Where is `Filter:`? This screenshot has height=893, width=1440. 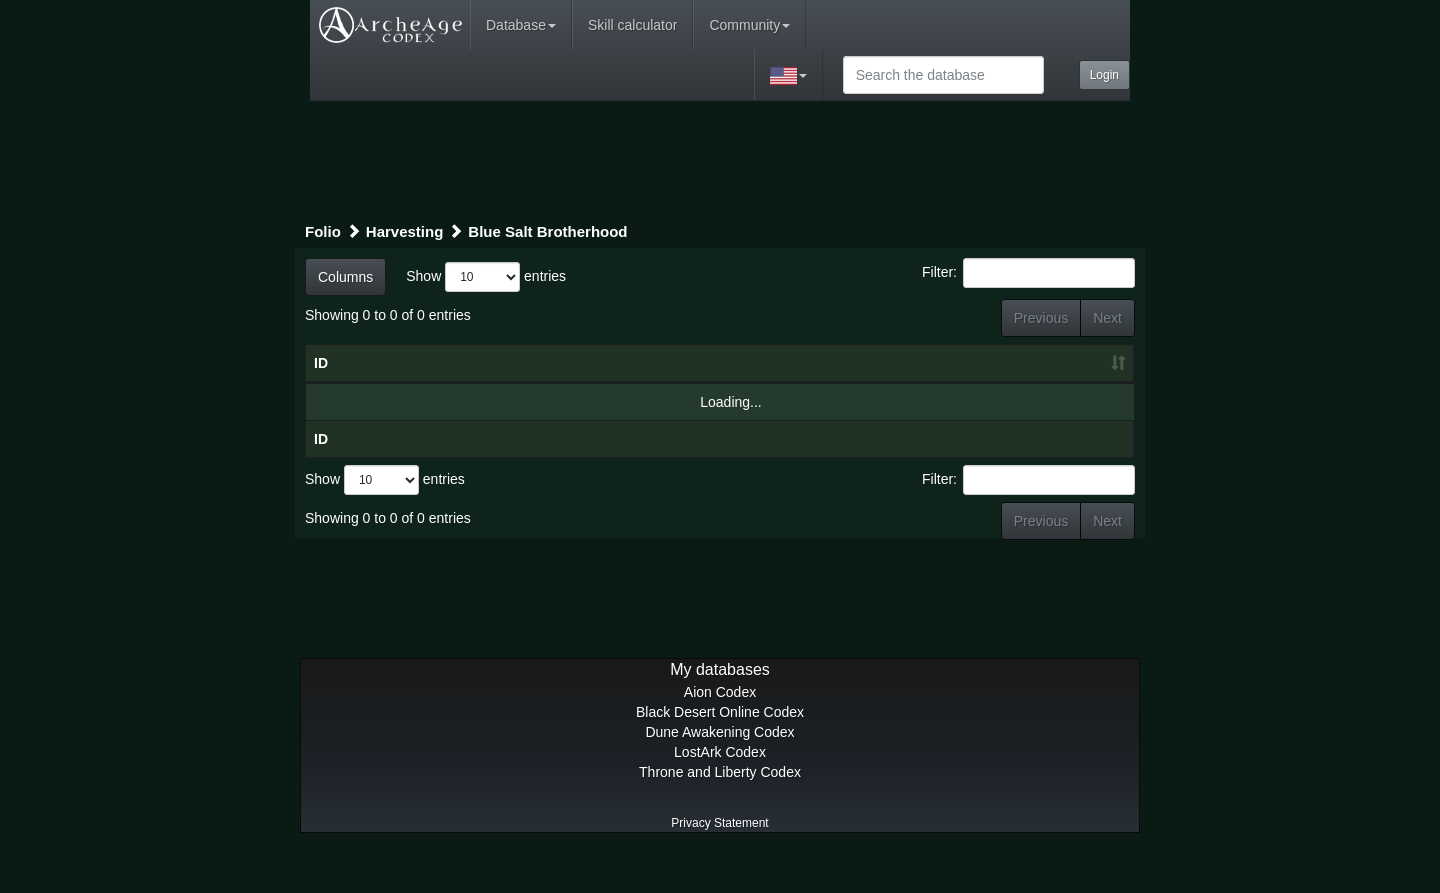 Filter: is located at coordinates (1028, 273).